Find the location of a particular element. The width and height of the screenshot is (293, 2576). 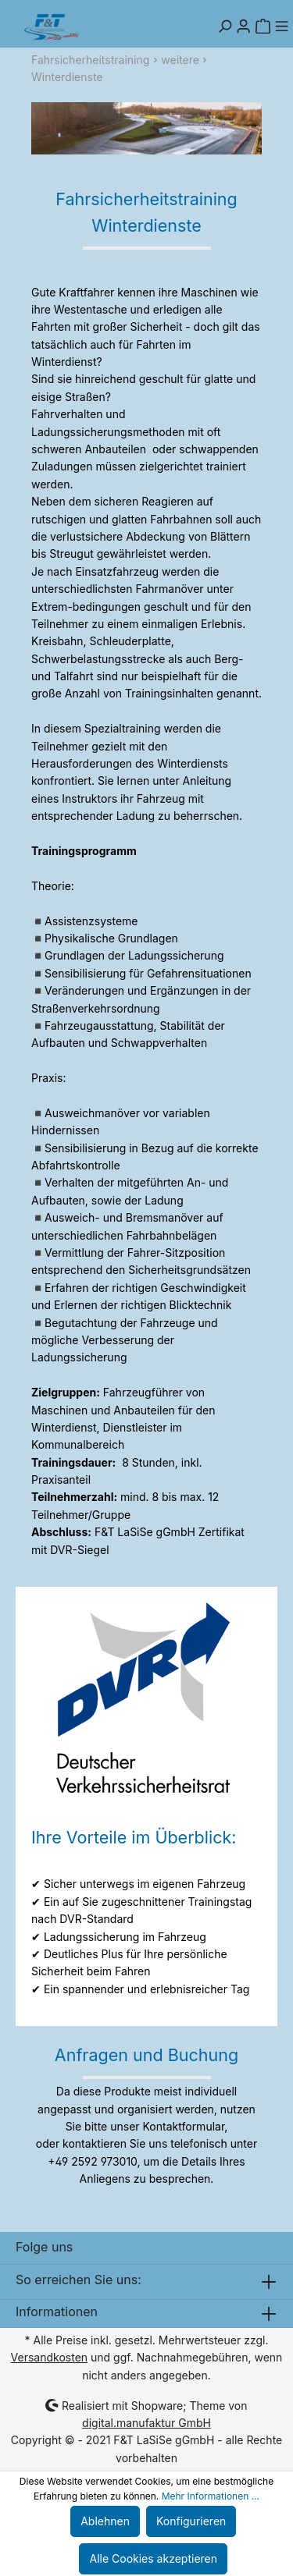

Mehr Informationen ... is located at coordinates (210, 2496).